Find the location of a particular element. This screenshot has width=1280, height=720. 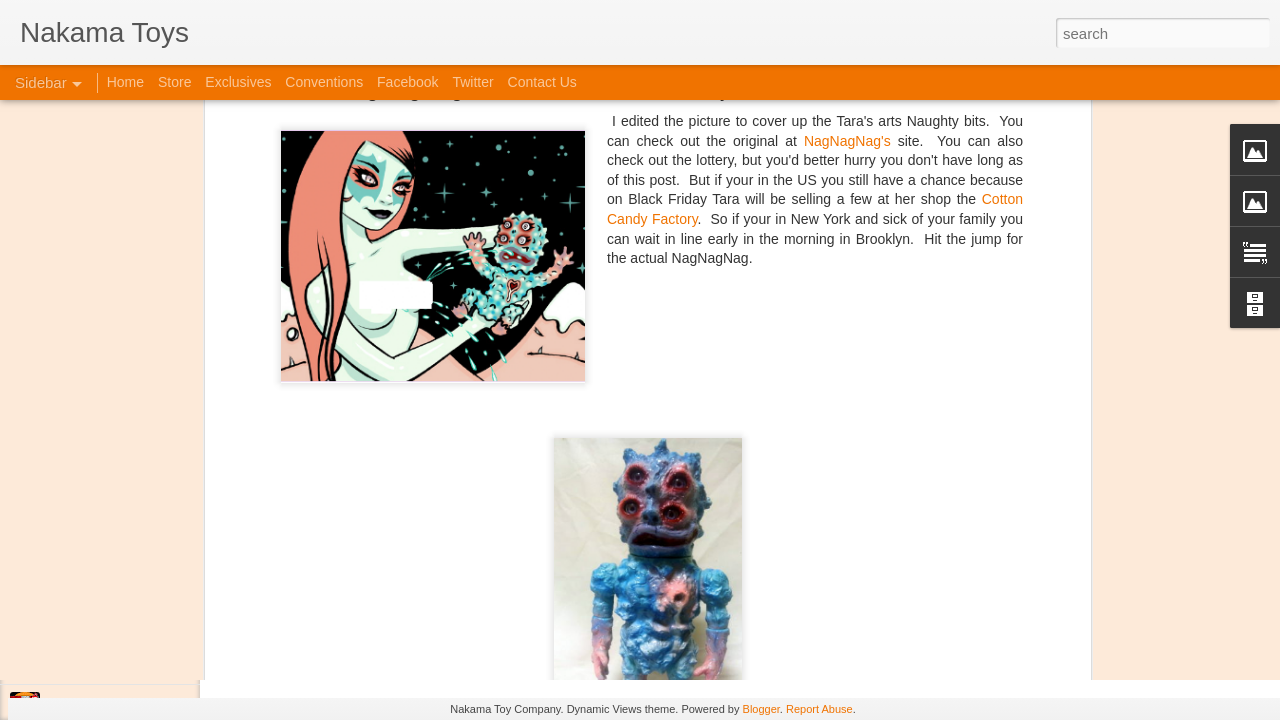

Jojo's Bizarre Adventure: Ora! Ora! Ora! is located at coordinates (155, 662).